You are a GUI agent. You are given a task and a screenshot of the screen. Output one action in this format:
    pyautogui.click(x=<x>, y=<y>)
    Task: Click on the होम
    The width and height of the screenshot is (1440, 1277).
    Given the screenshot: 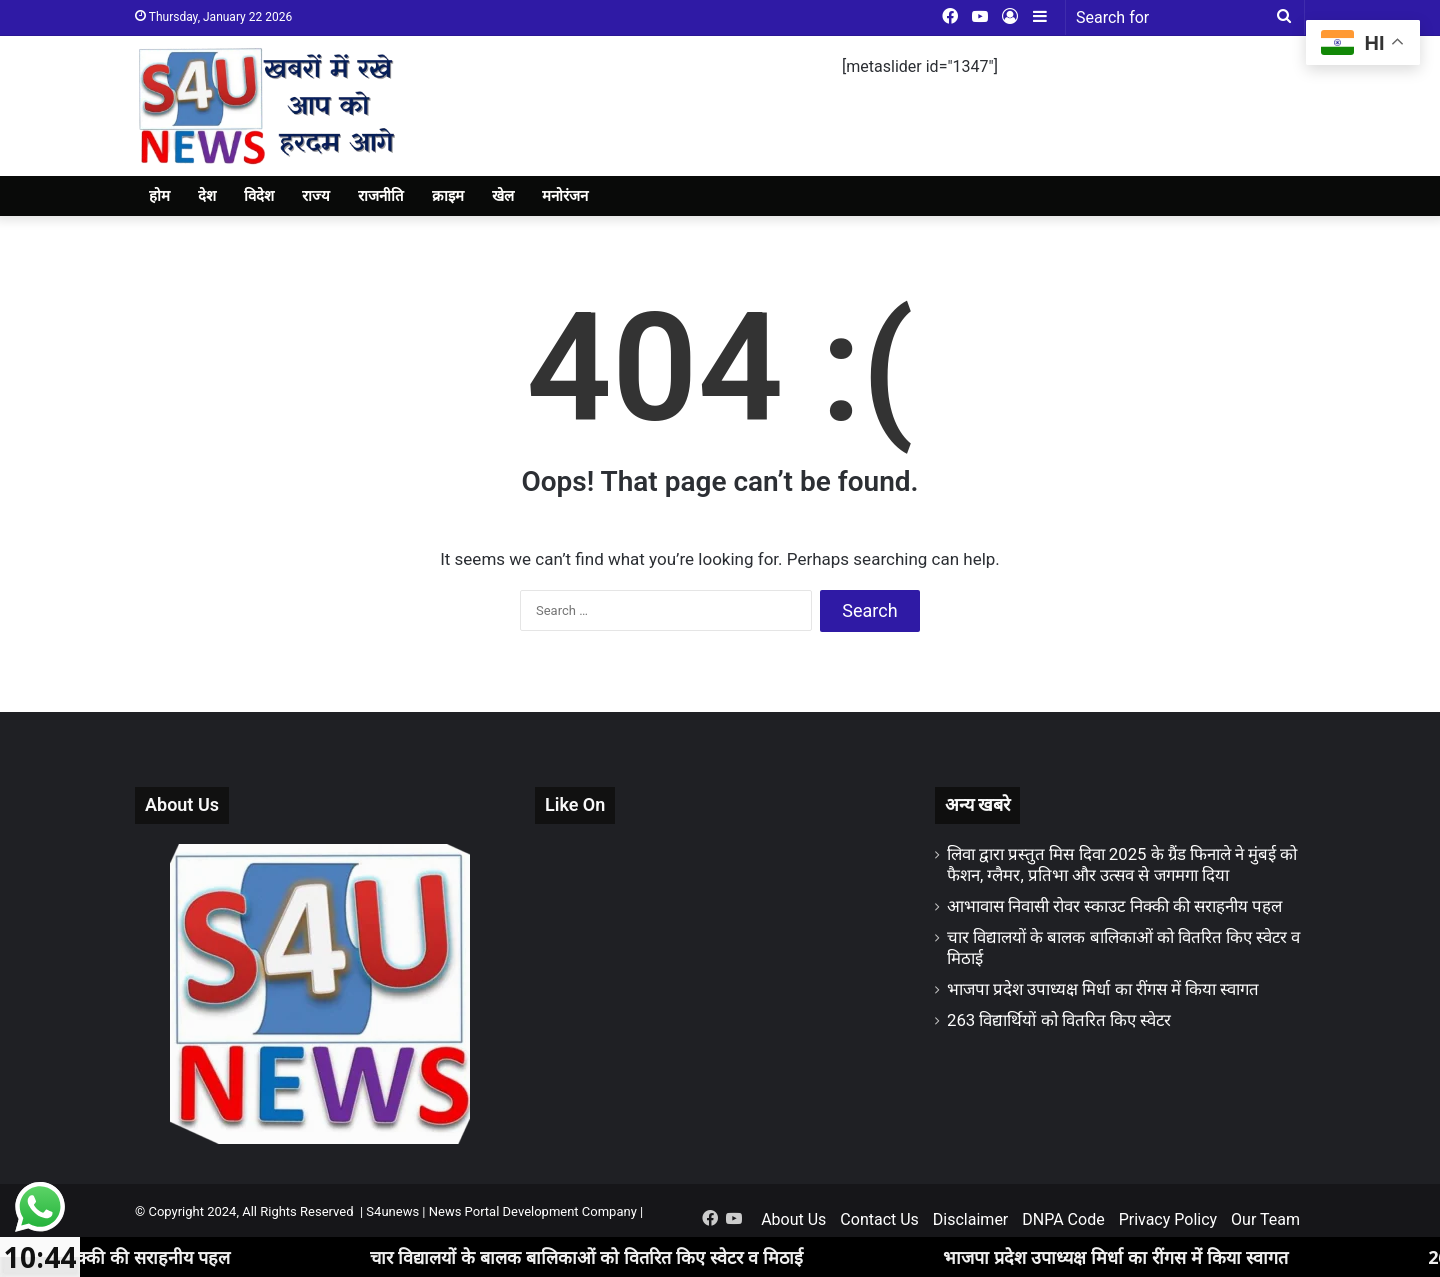 What is the action you would take?
    pyautogui.click(x=159, y=196)
    